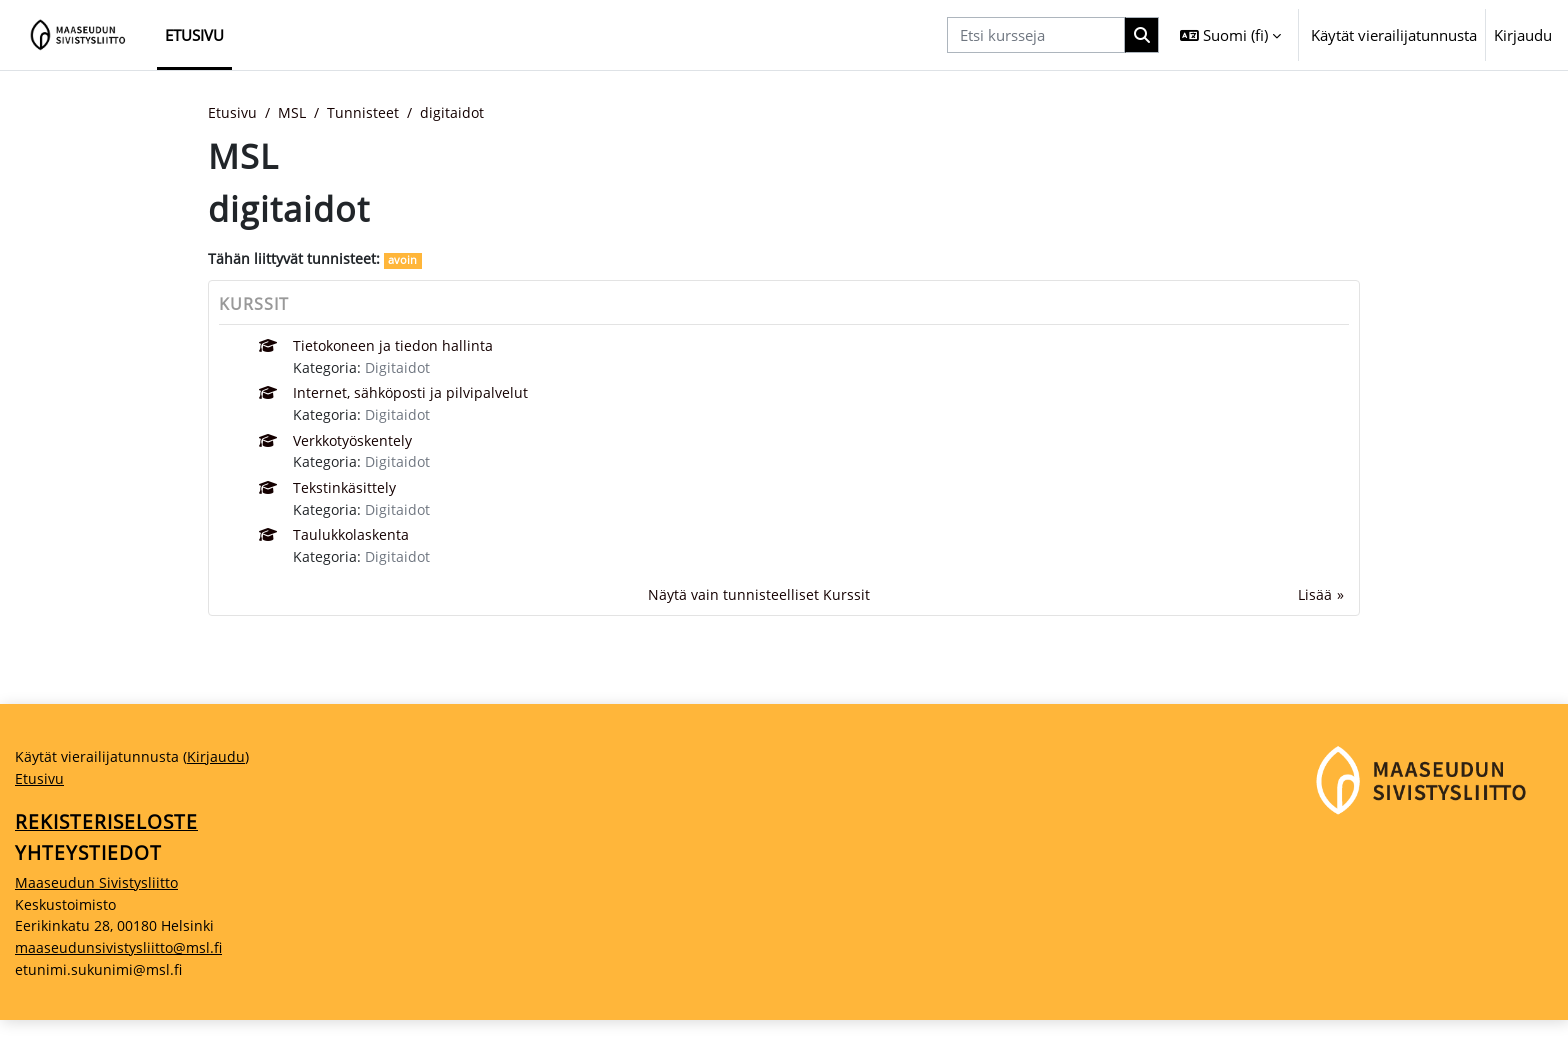  Describe the element at coordinates (357, 446) in the screenshot. I see `Verkkotyöskentely` at that location.